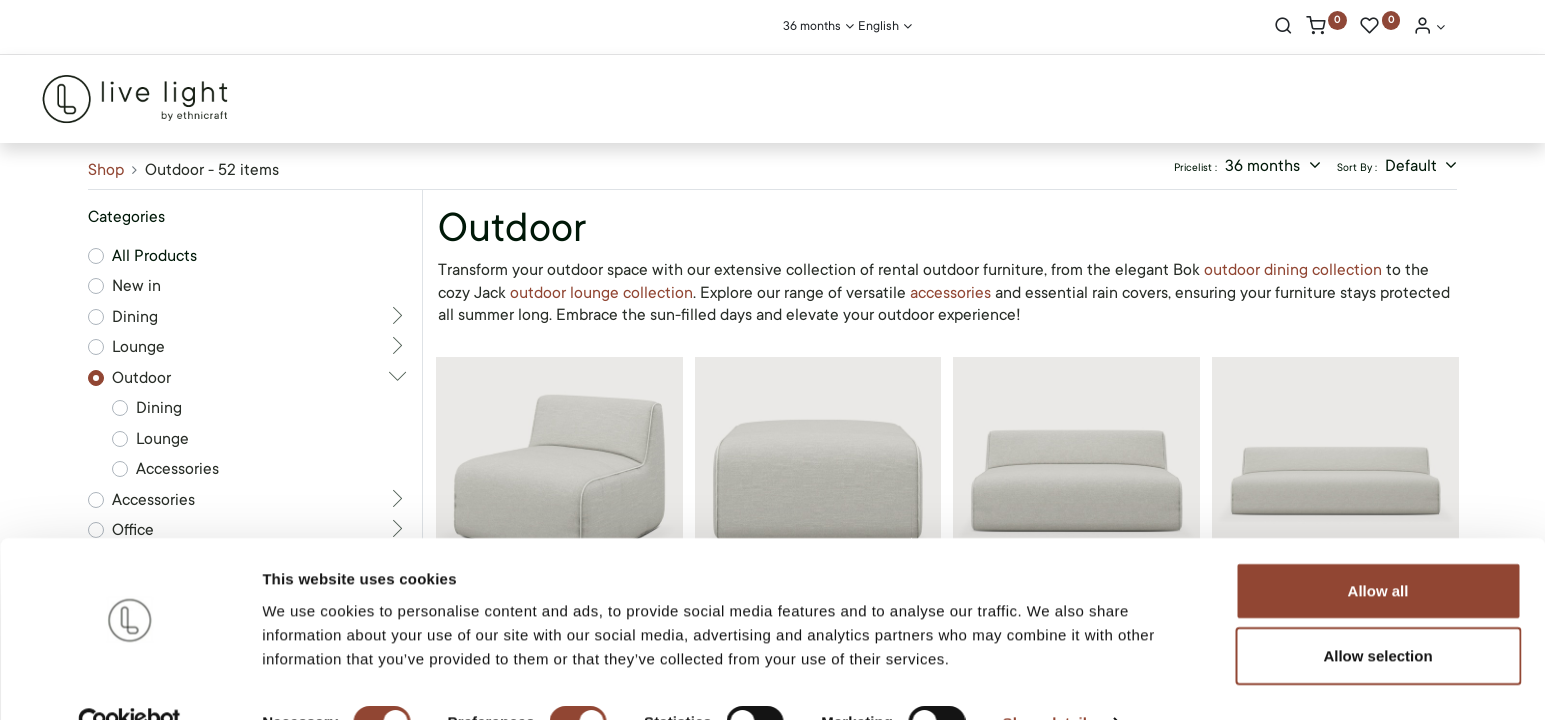  What do you see at coordinates (1293, 270) in the screenshot?
I see `outdoor dining collection` at bounding box center [1293, 270].